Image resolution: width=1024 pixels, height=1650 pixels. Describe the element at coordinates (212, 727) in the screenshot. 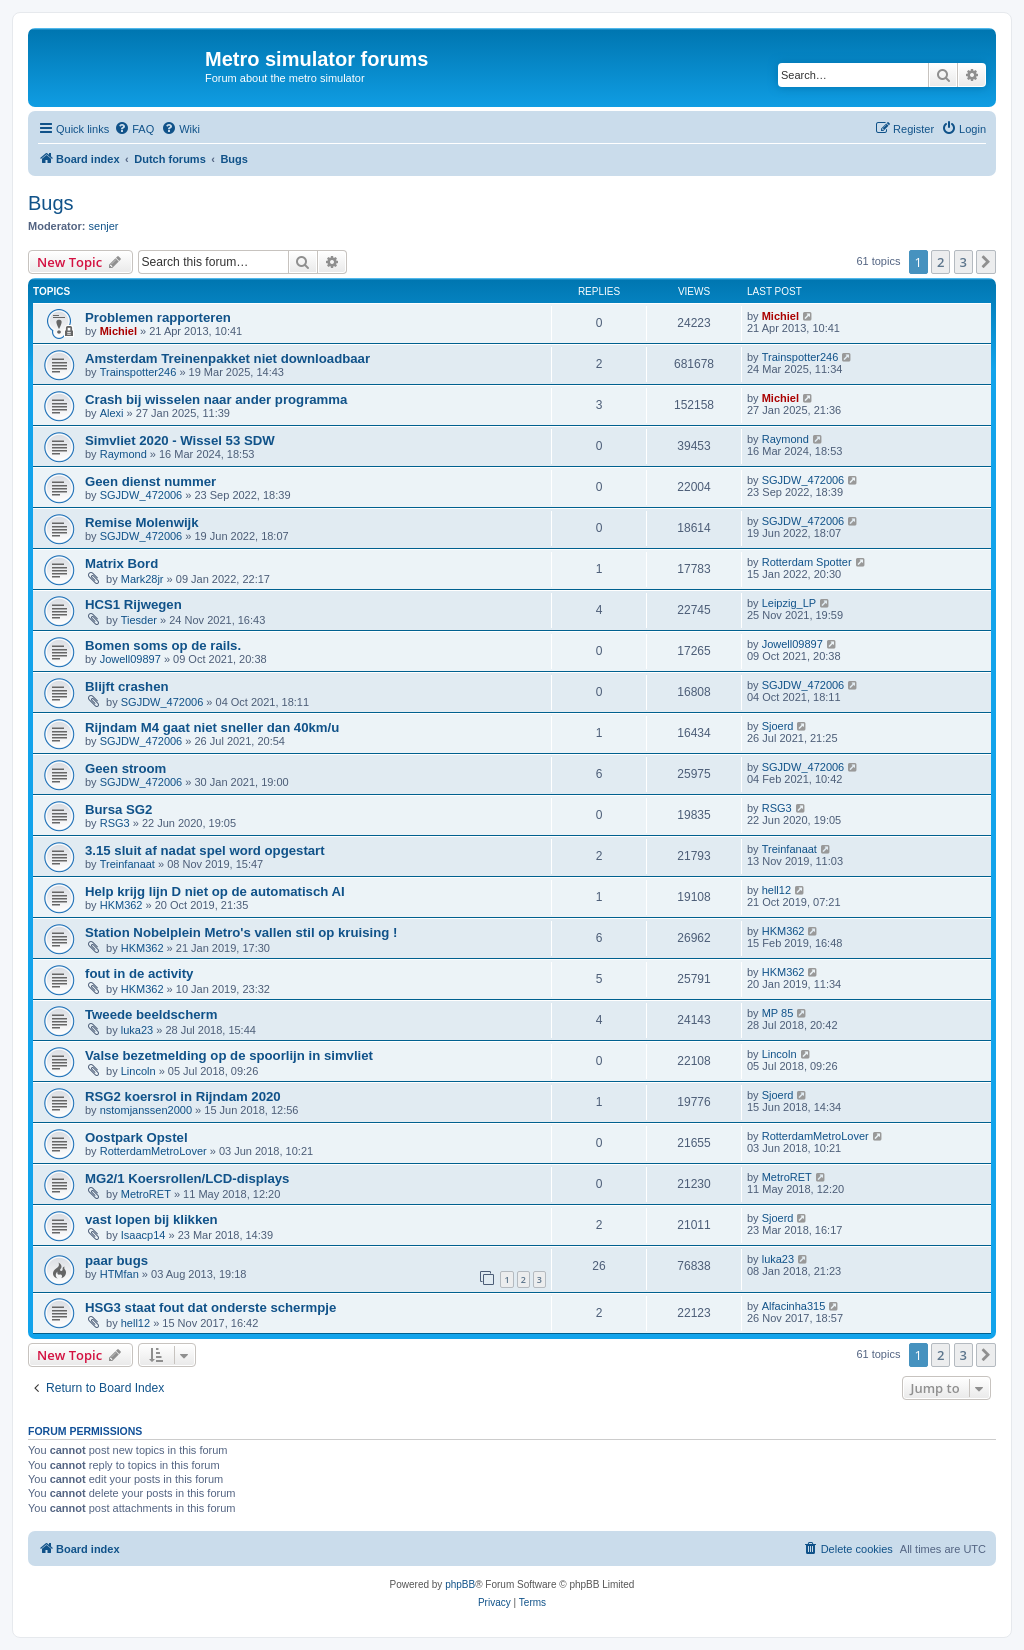

I see `Rijndam M4 gaat niet sneller dan 40km/u` at that location.